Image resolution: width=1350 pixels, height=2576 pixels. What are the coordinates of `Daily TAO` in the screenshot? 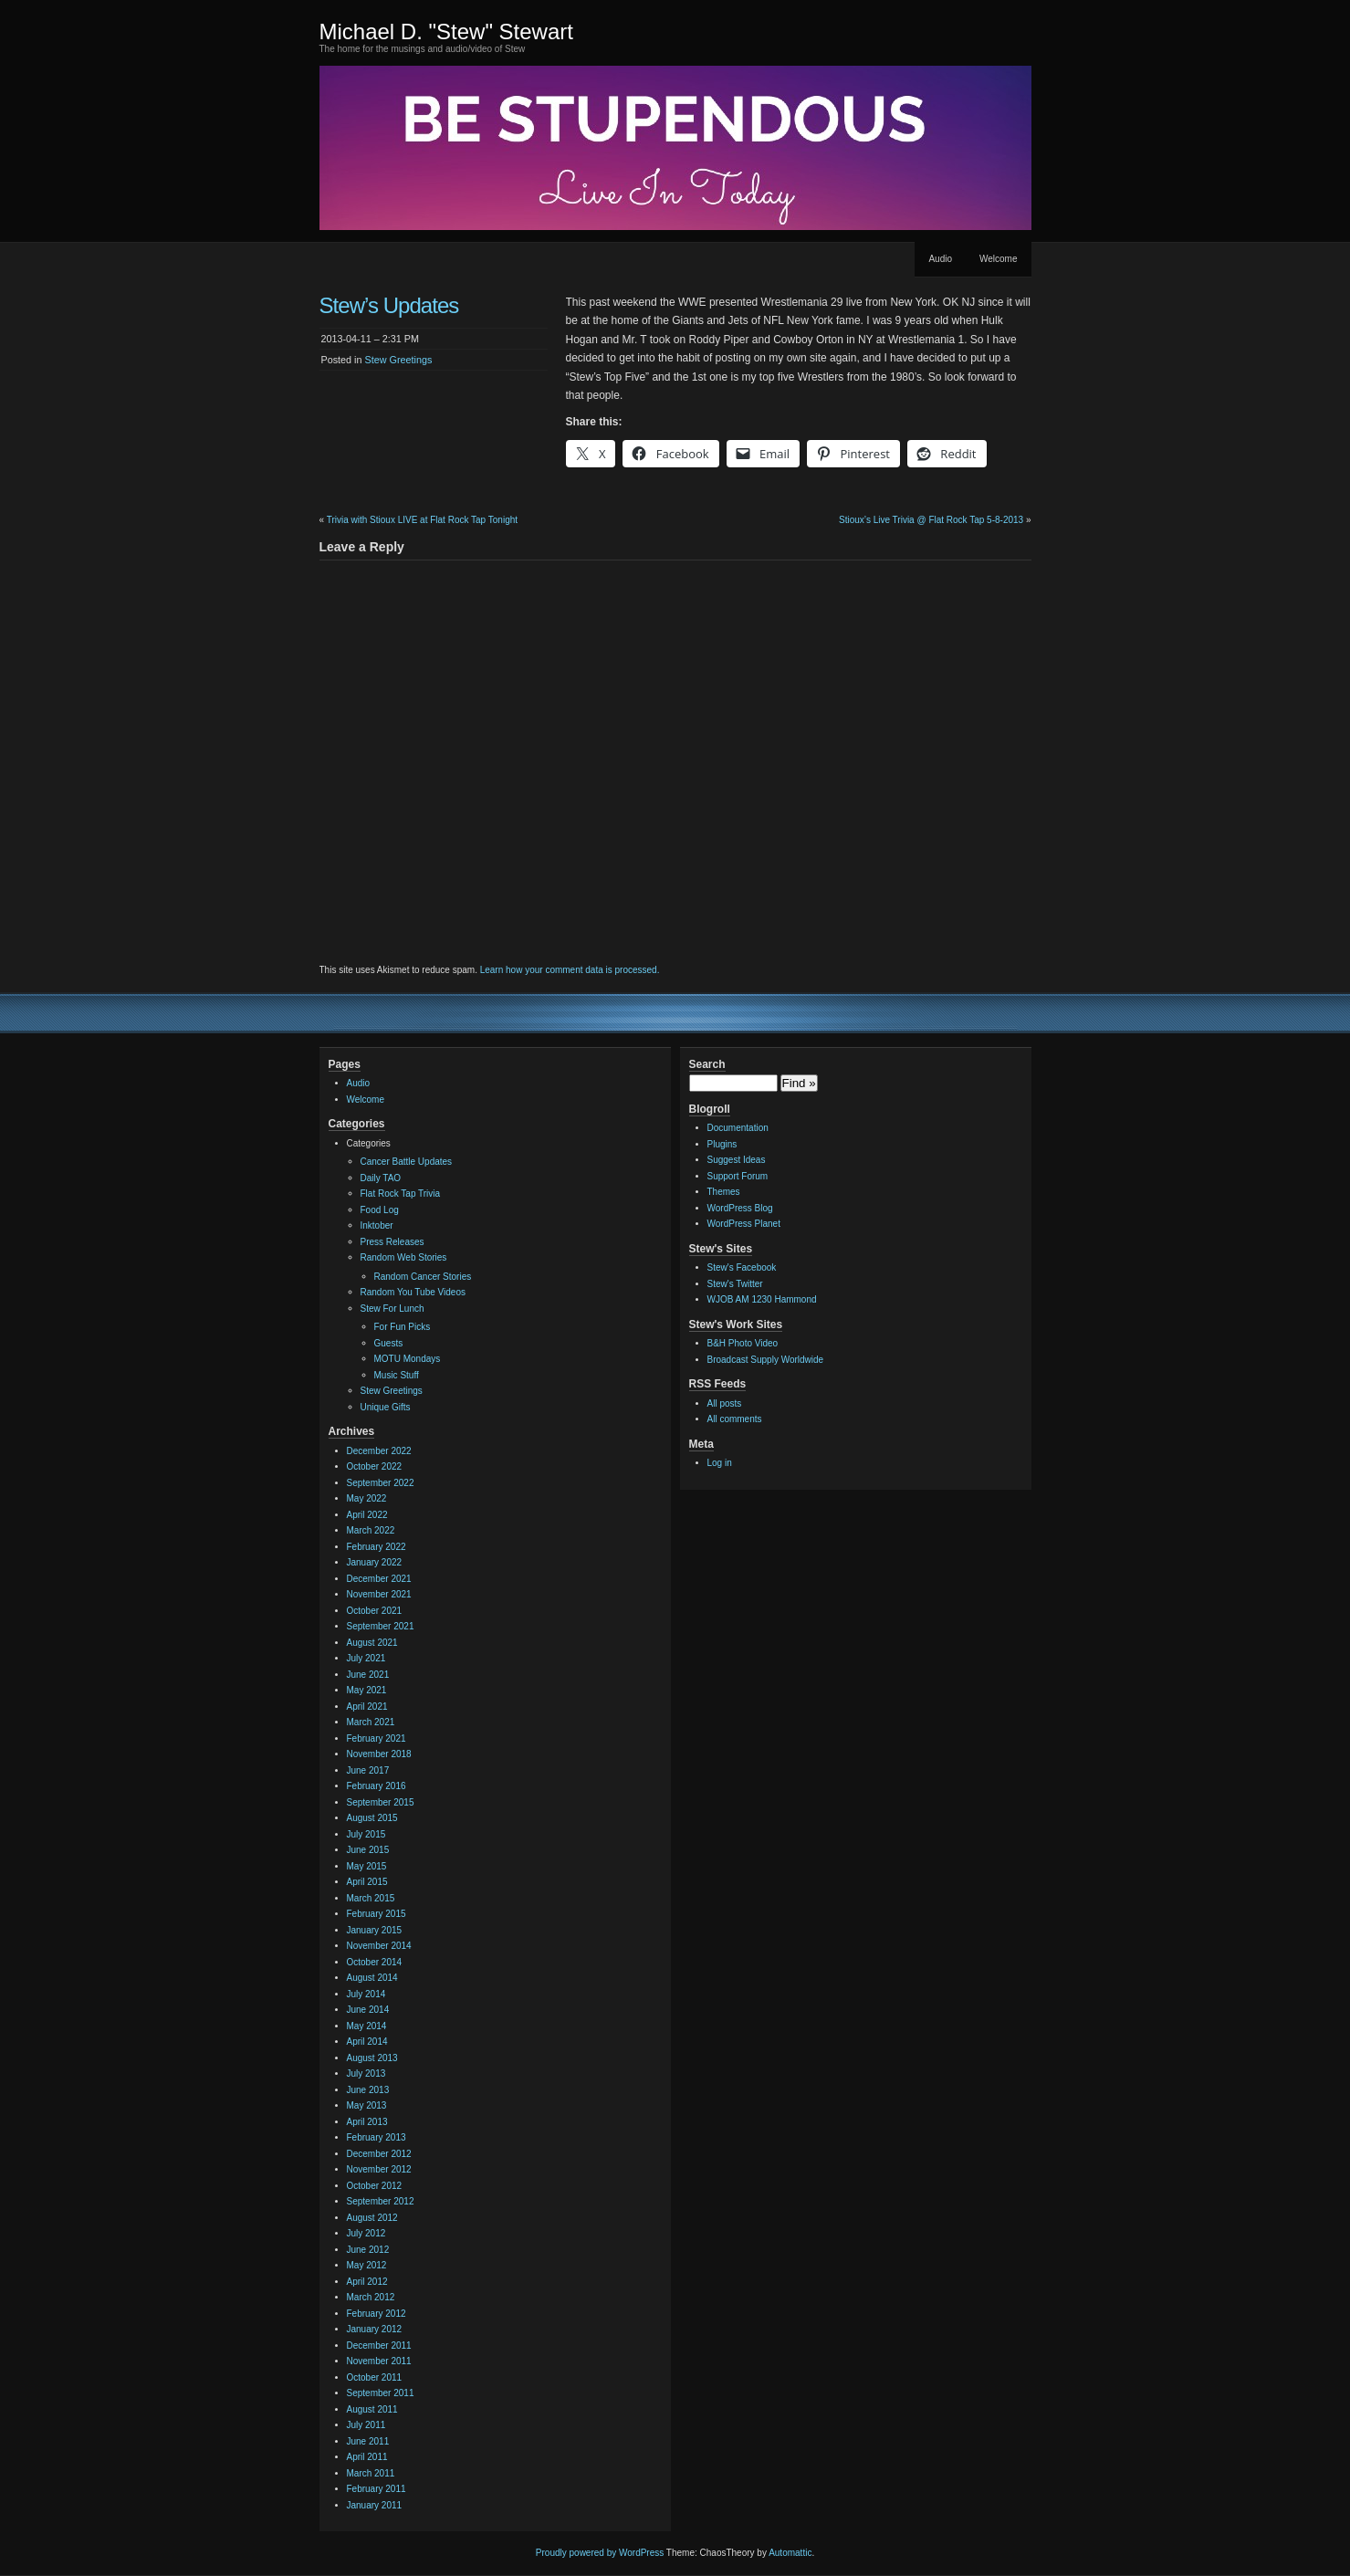 It's located at (381, 1178).